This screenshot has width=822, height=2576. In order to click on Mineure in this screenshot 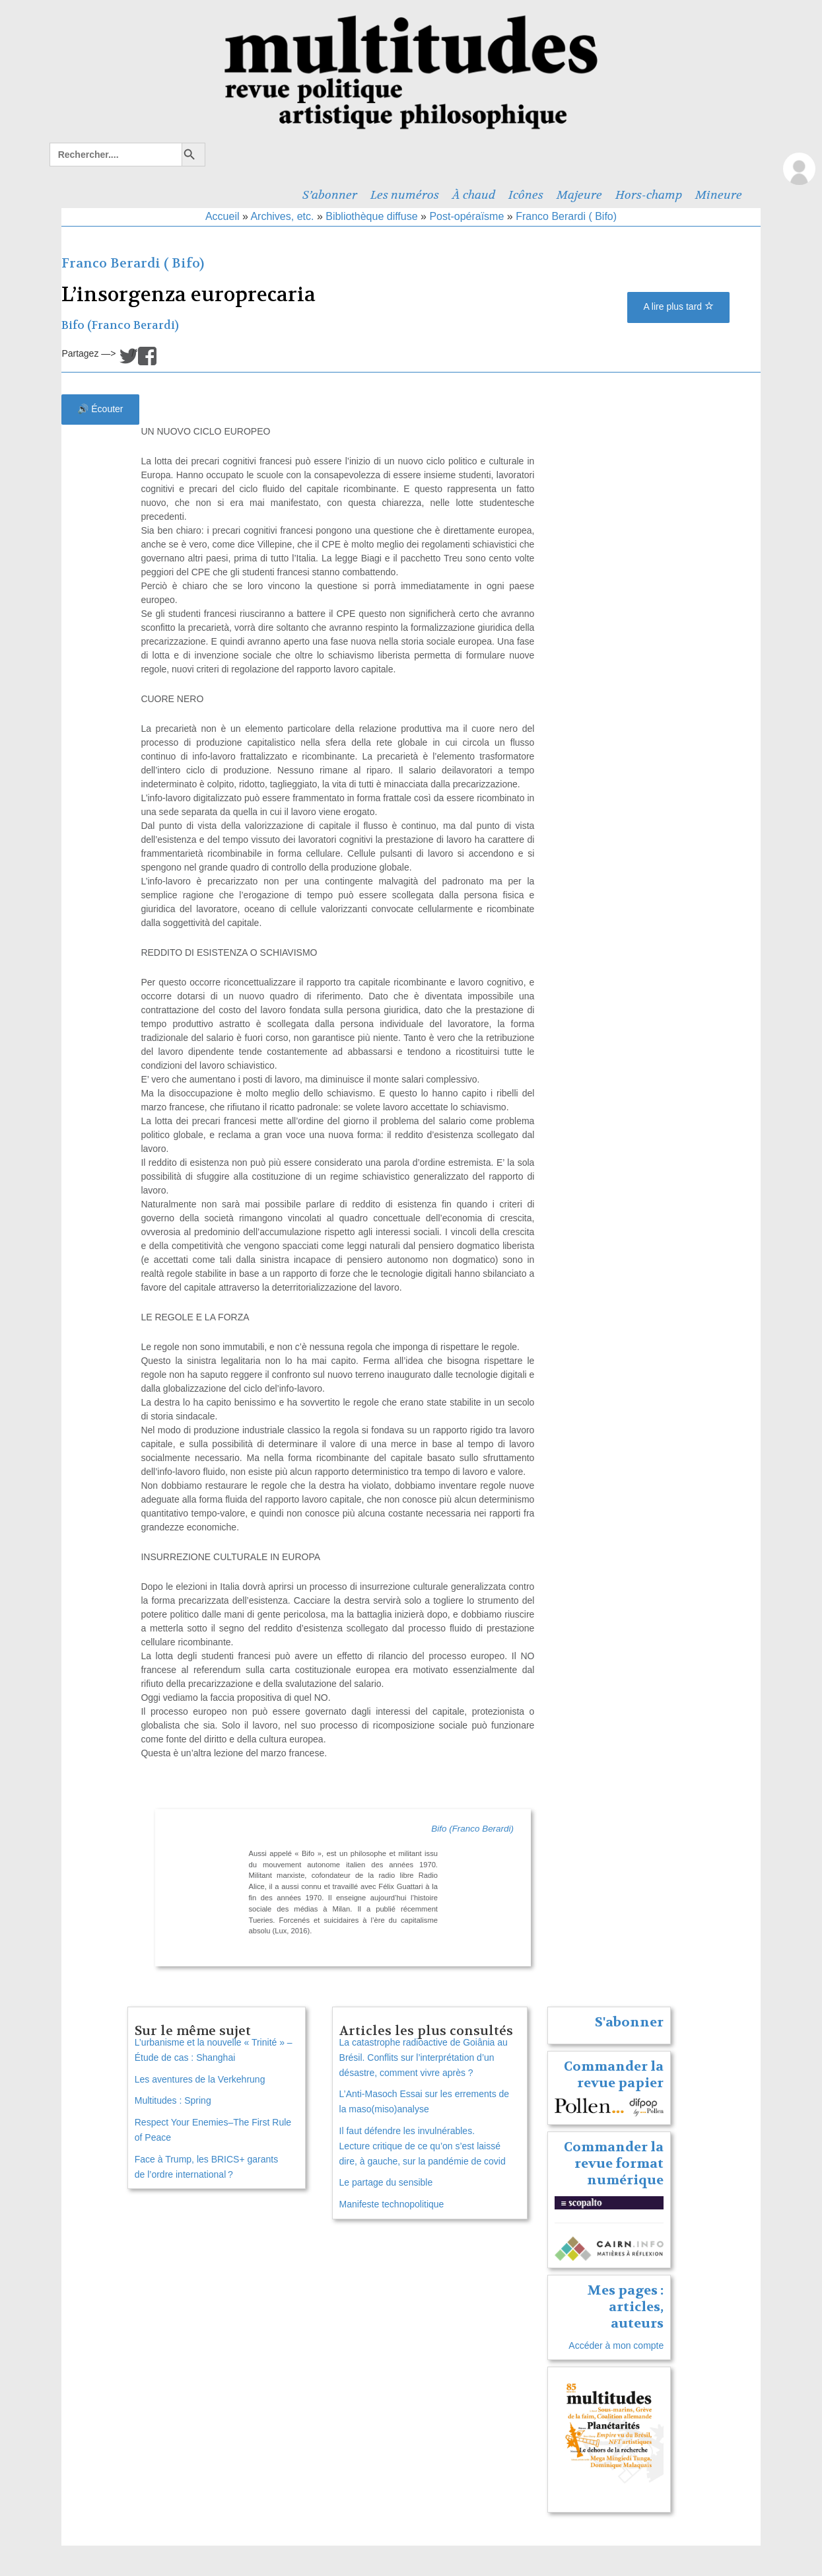, I will do `click(718, 195)`.